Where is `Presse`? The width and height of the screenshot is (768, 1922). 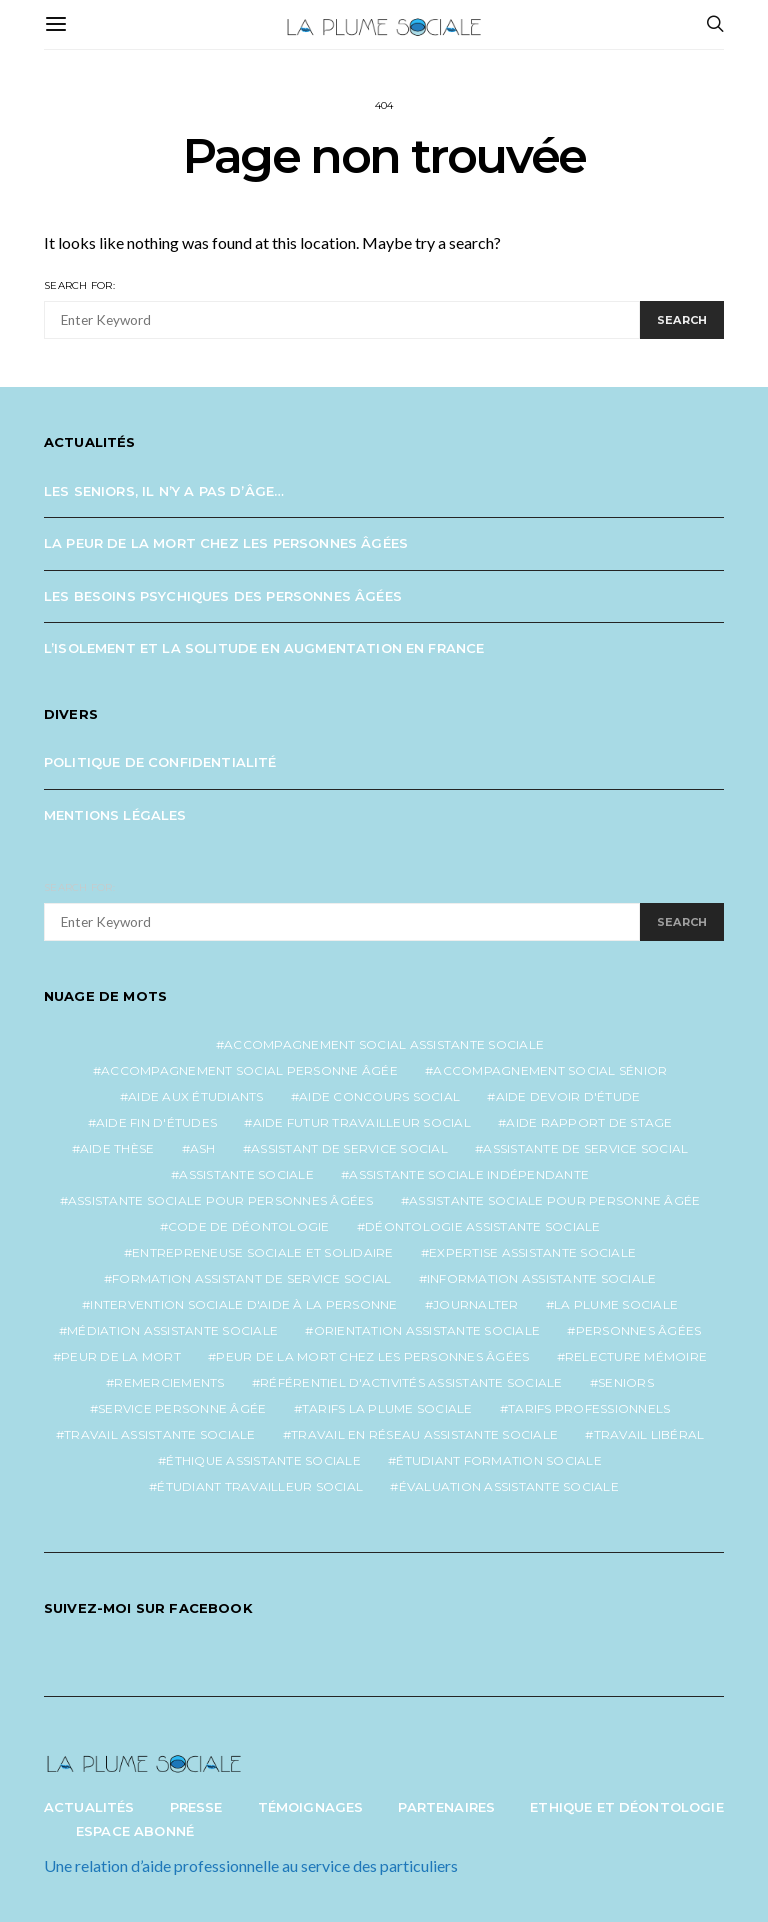 Presse is located at coordinates (196, 1807).